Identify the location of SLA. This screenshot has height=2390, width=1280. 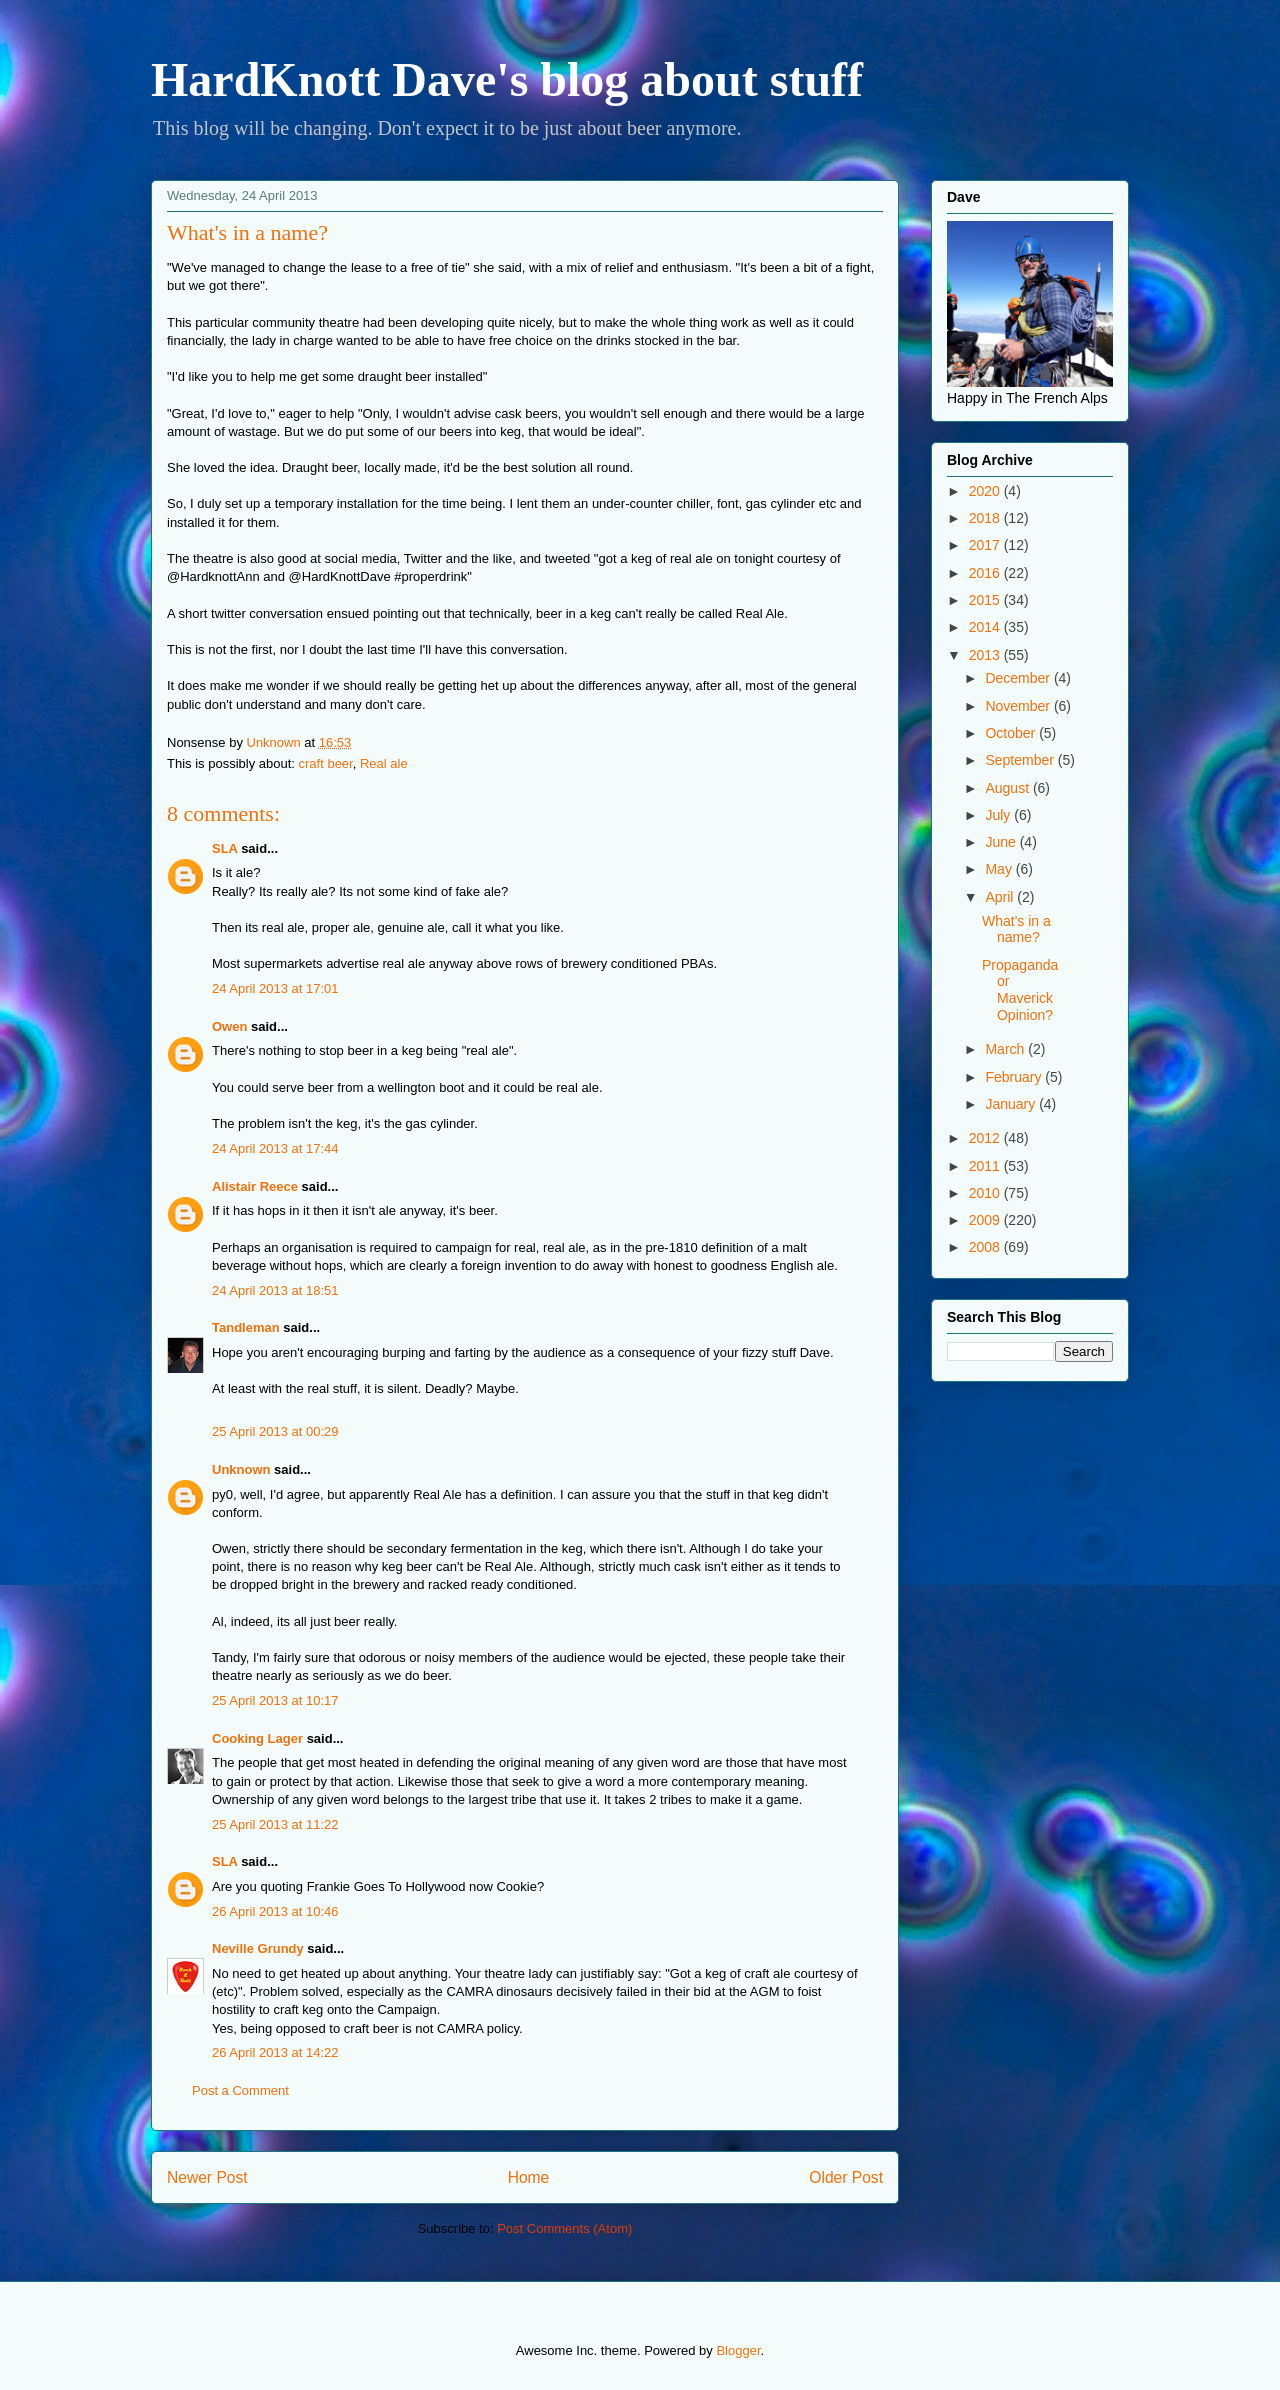
(225, 848).